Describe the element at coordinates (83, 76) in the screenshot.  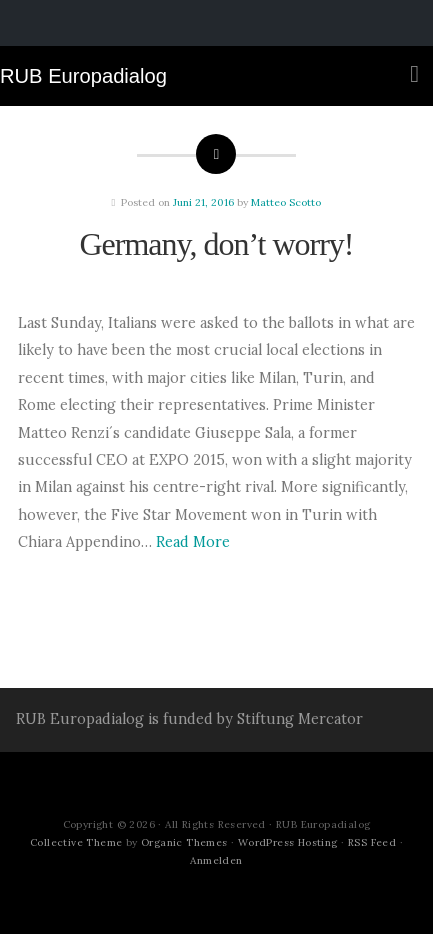
I see `RUB Europadialog` at that location.